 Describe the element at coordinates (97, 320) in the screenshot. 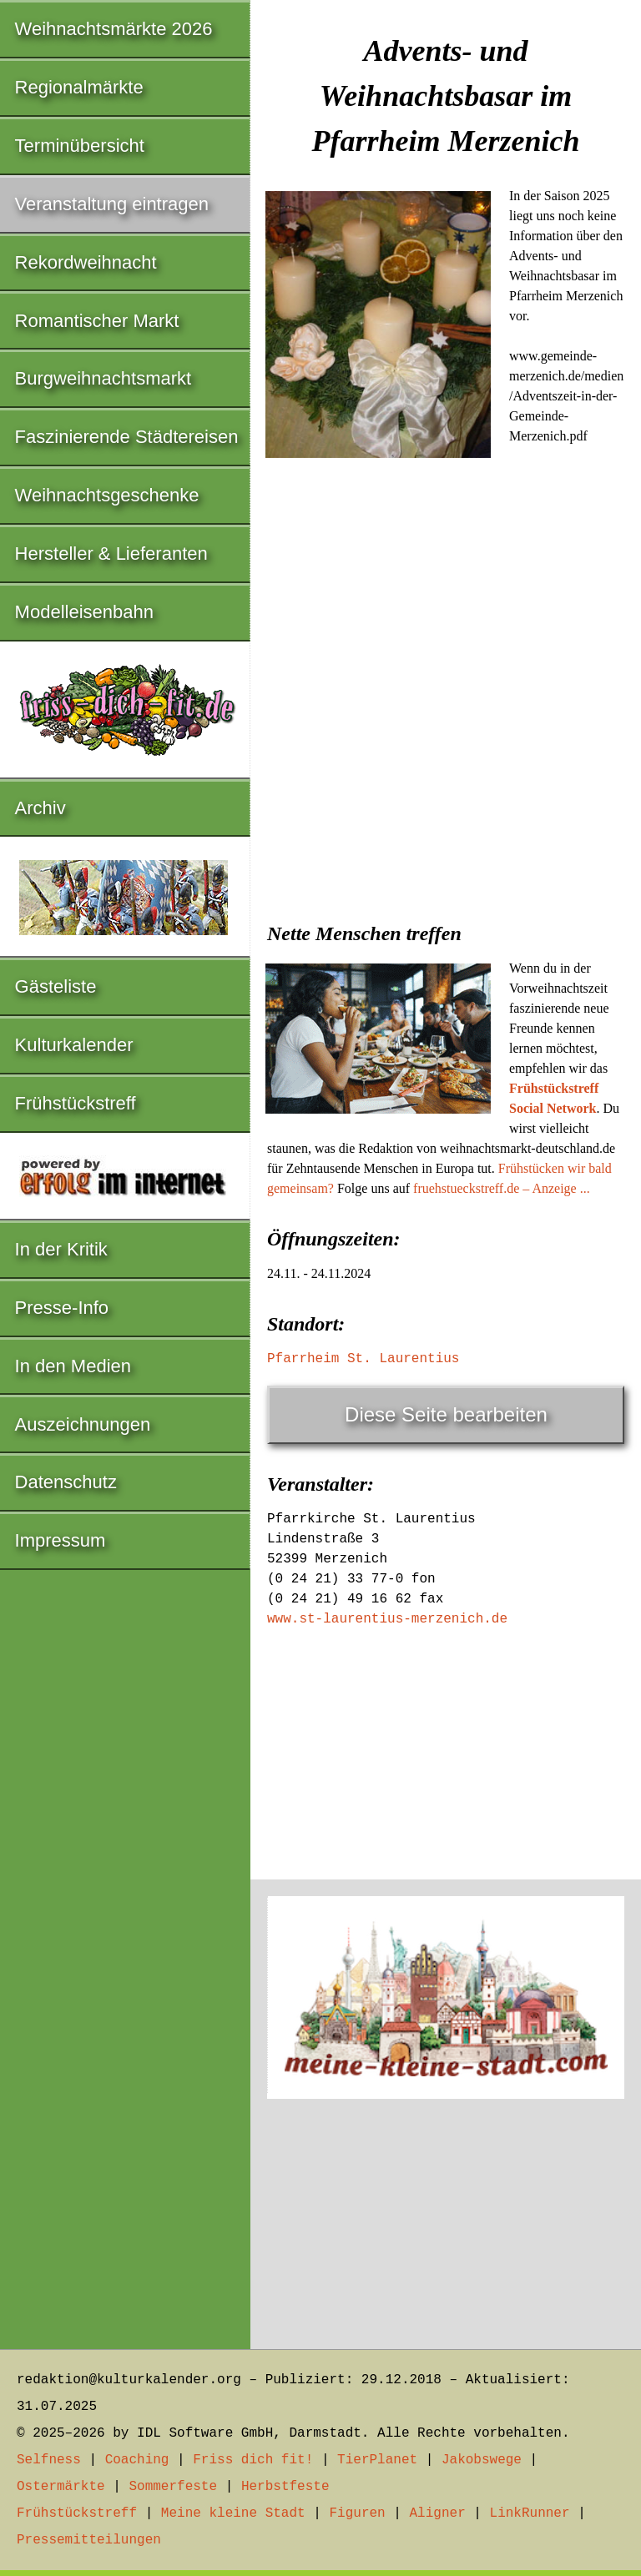

I see `Romantischer Markt` at that location.